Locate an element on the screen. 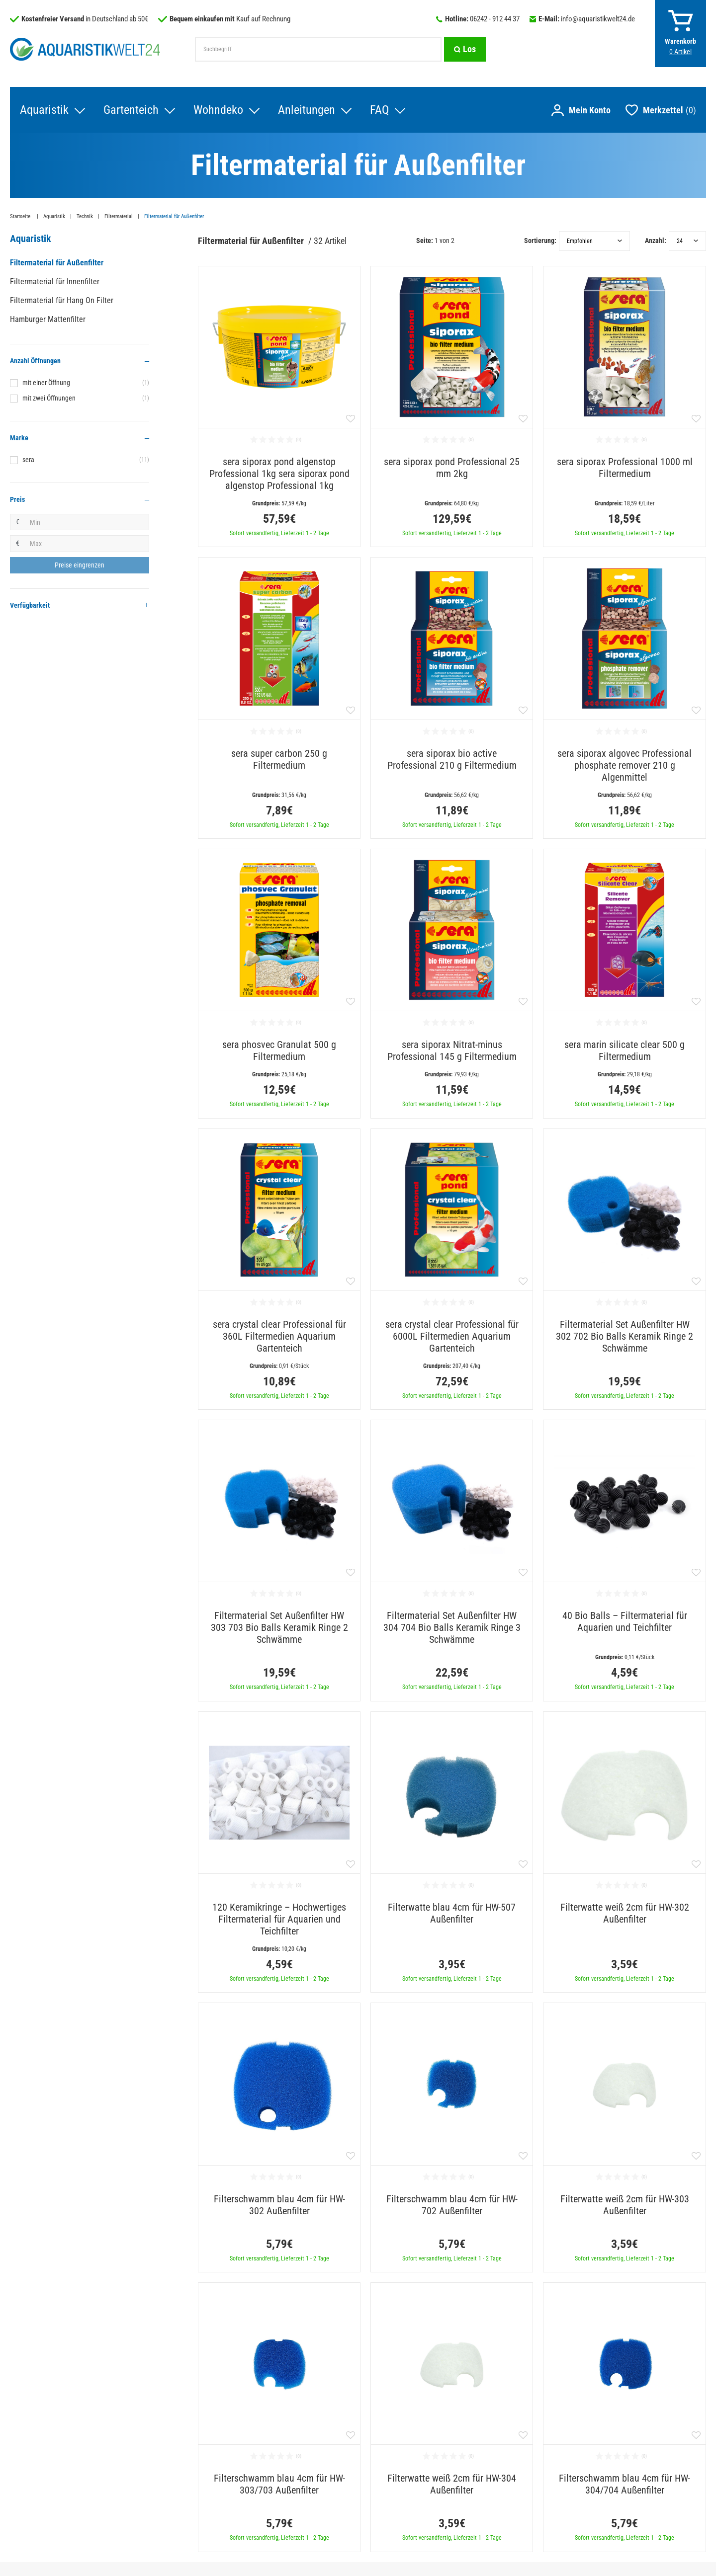  [Suche] is located at coordinates (465, 49).